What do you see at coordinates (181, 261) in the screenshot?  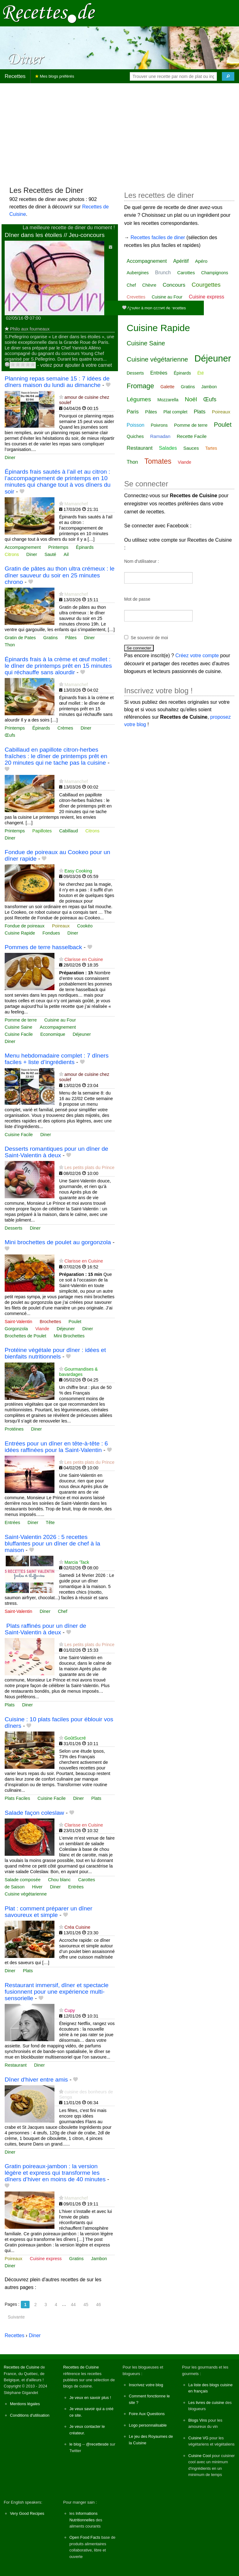 I see `Apéritif` at bounding box center [181, 261].